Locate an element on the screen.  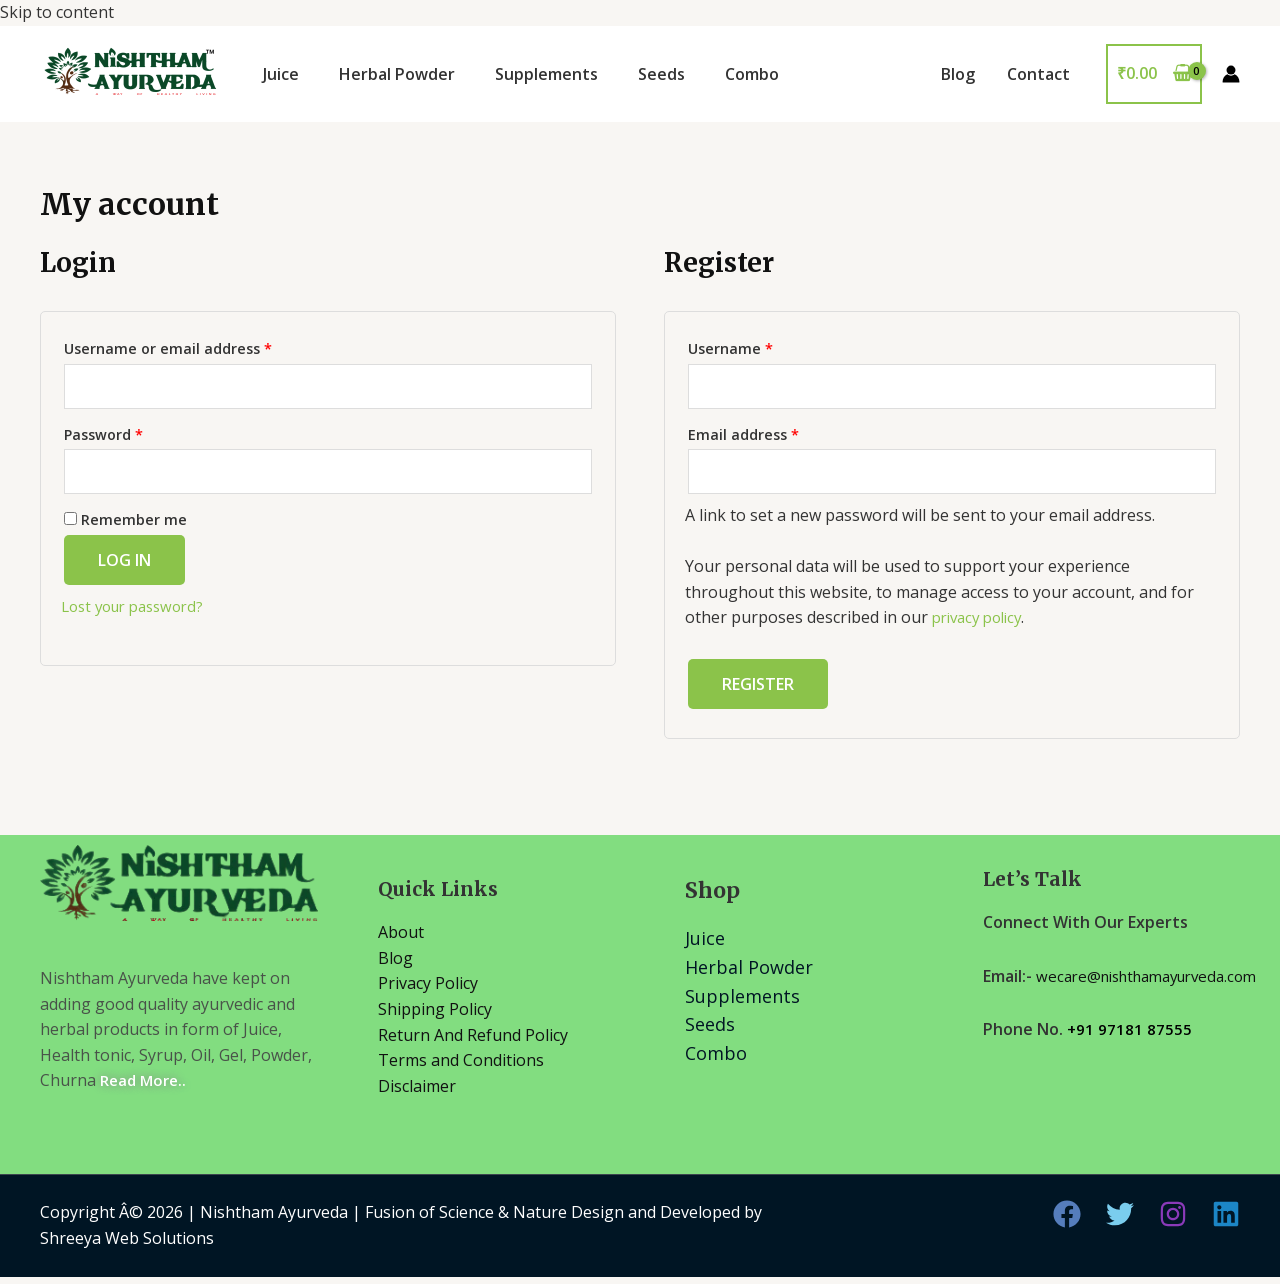
[Facebook] is located at coordinates (1067, 1222).